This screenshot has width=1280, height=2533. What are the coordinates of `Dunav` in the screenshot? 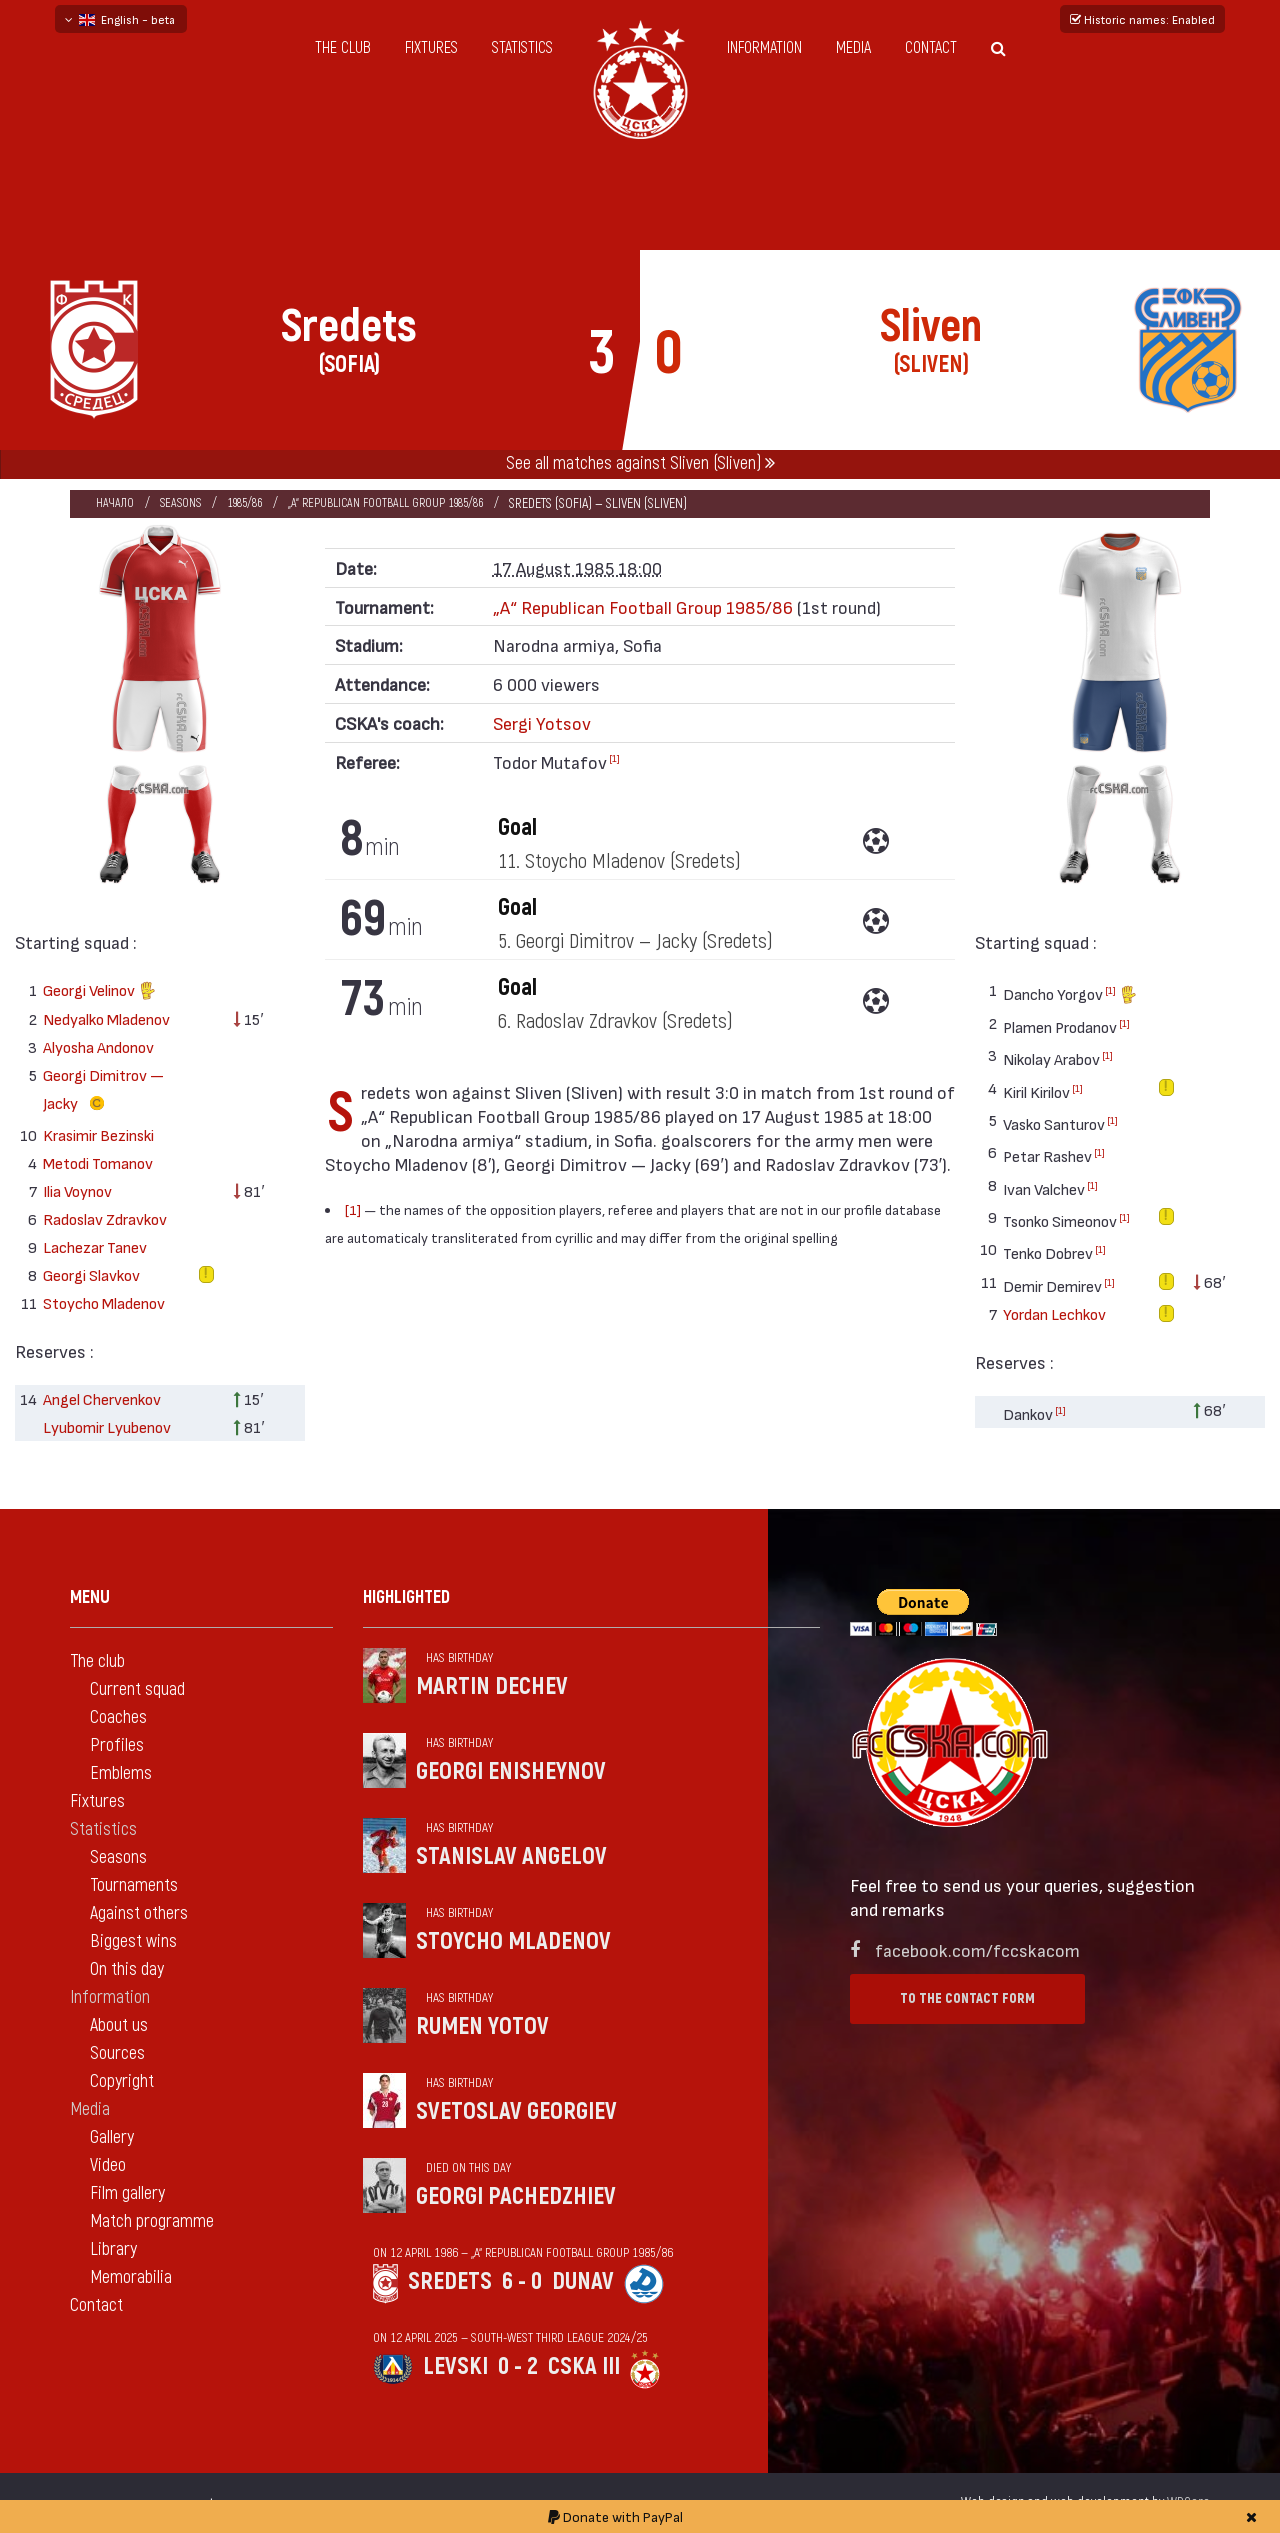 It's located at (583, 2281).